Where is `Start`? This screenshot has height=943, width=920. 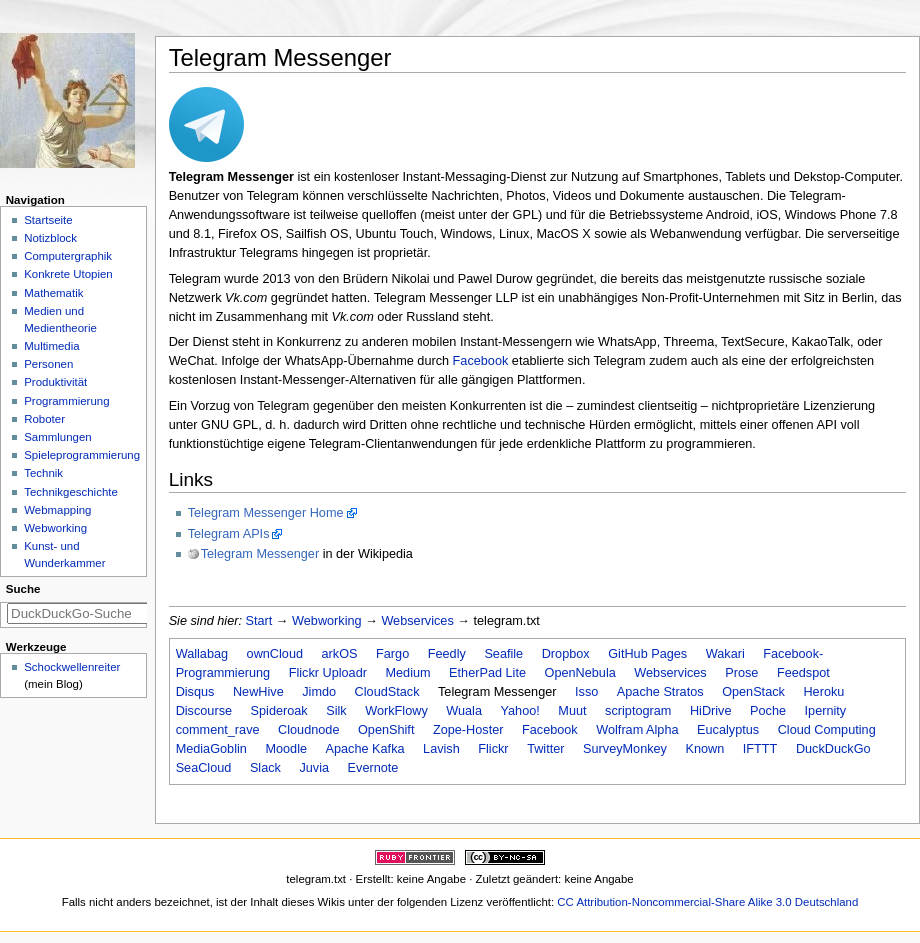 Start is located at coordinates (259, 621).